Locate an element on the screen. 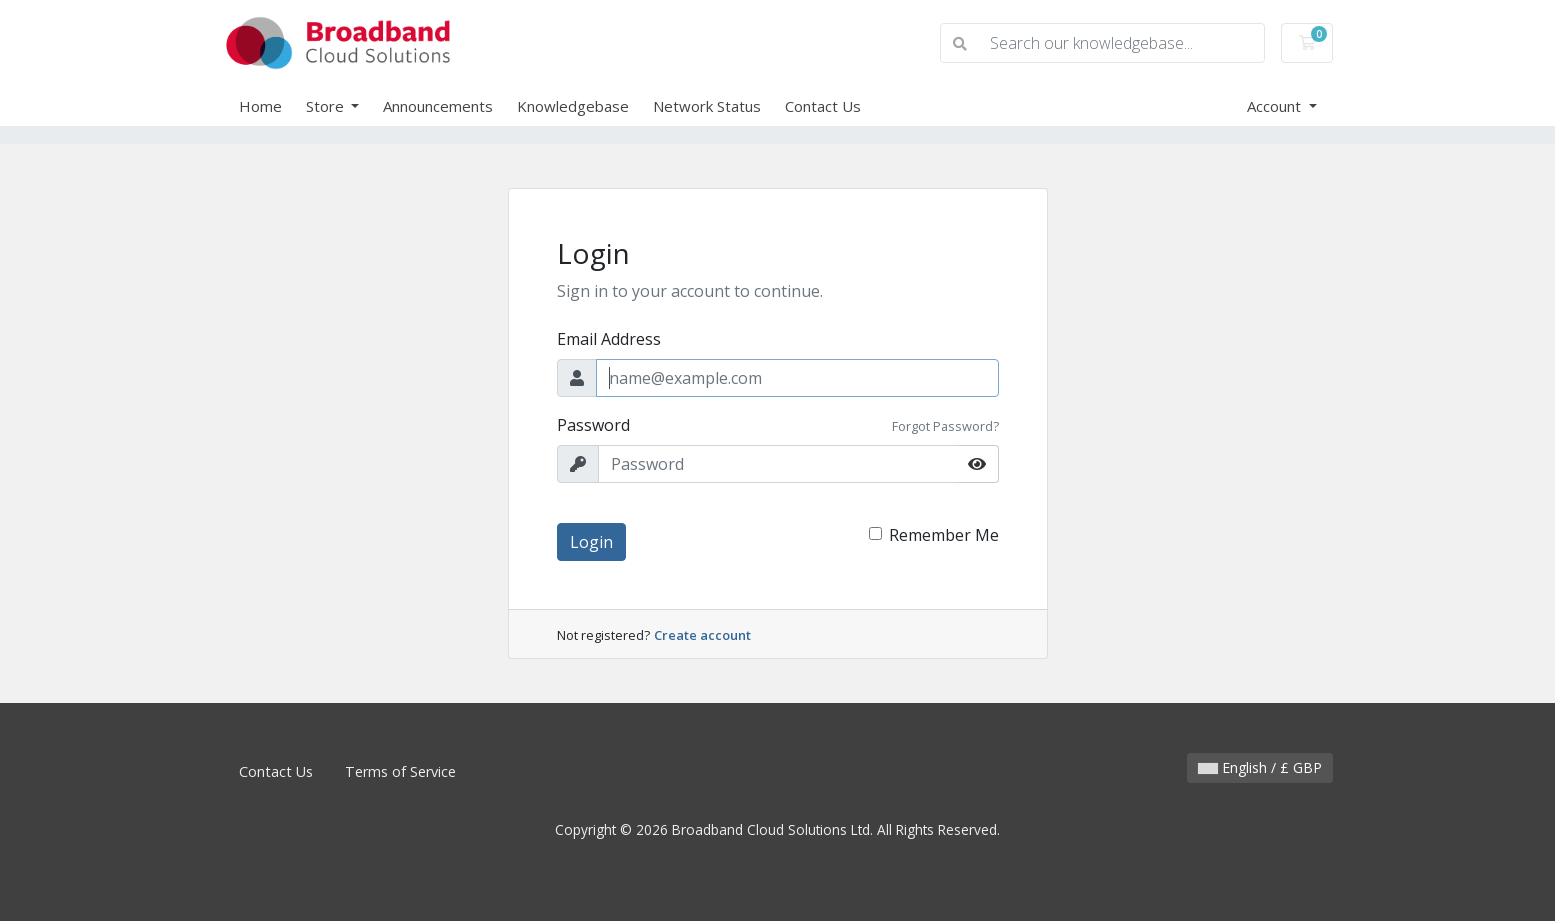 Image resolution: width=1555 pixels, height=921 pixels. Terms of Service is located at coordinates (400, 771).